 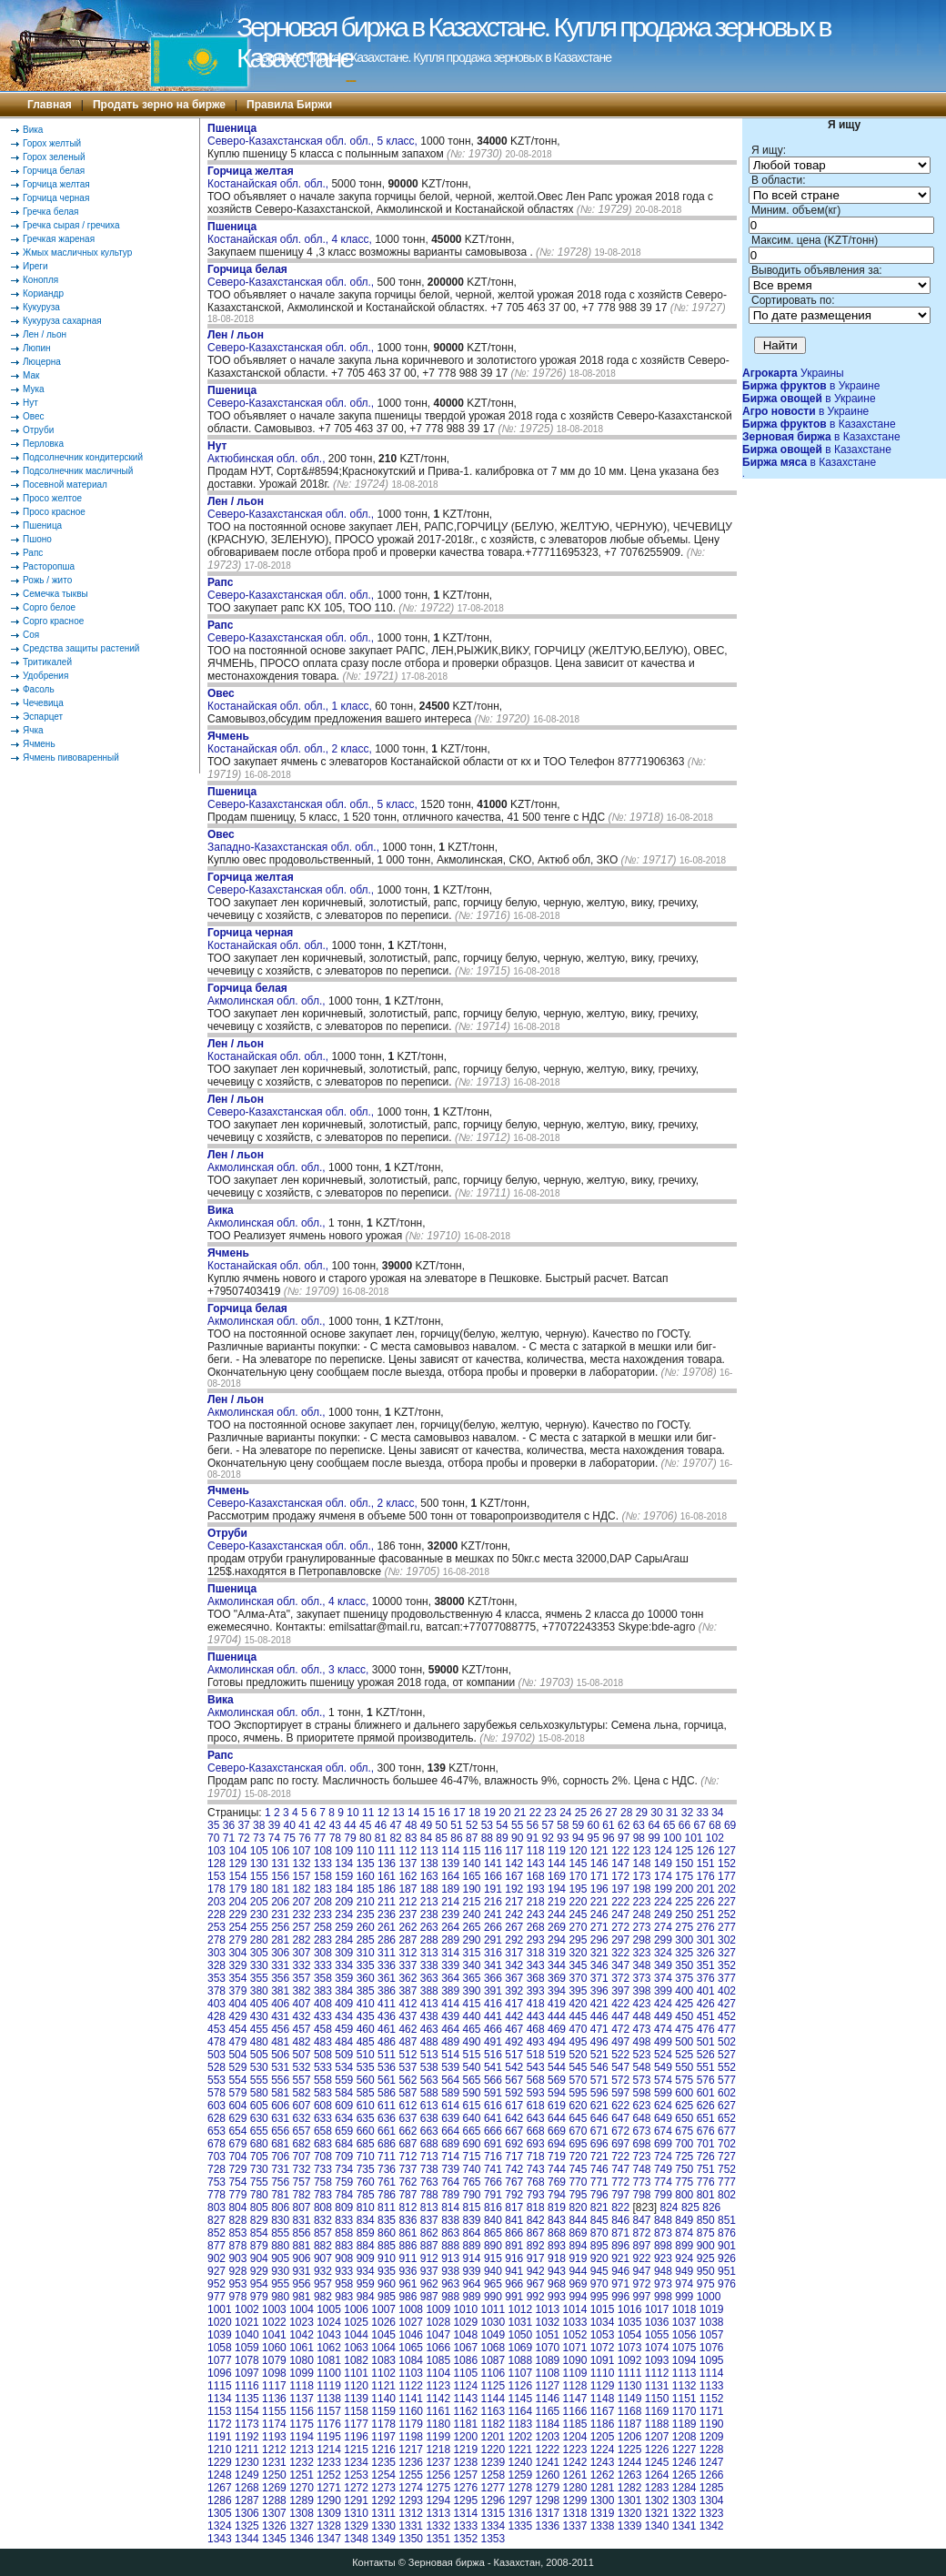 I want to click on 1005, so click(x=329, y=2309).